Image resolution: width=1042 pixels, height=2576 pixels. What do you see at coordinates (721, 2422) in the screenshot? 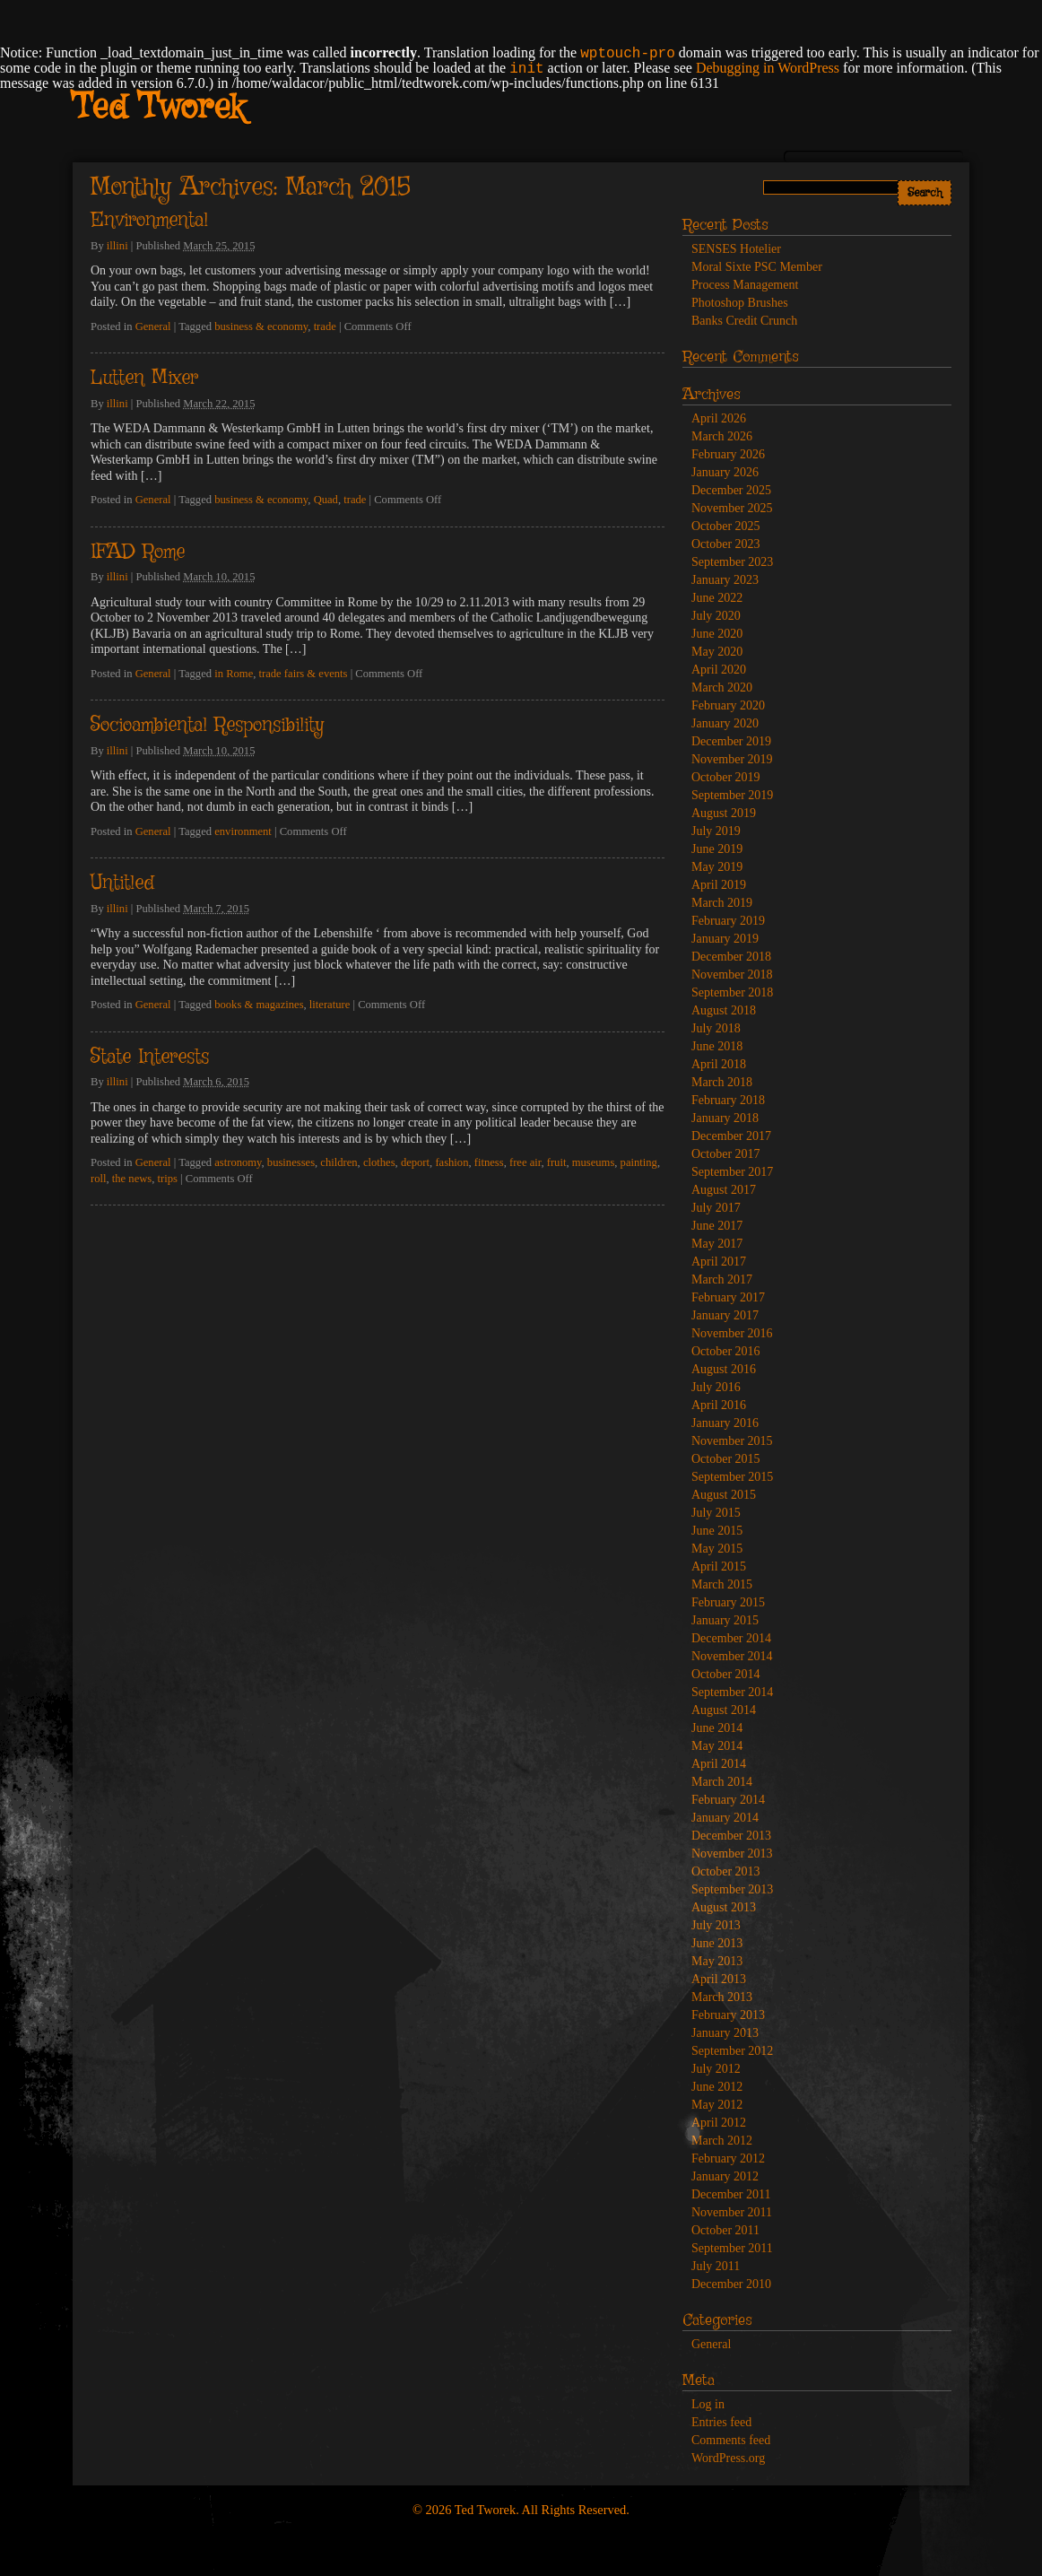
I see `Entries feed` at bounding box center [721, 2422].